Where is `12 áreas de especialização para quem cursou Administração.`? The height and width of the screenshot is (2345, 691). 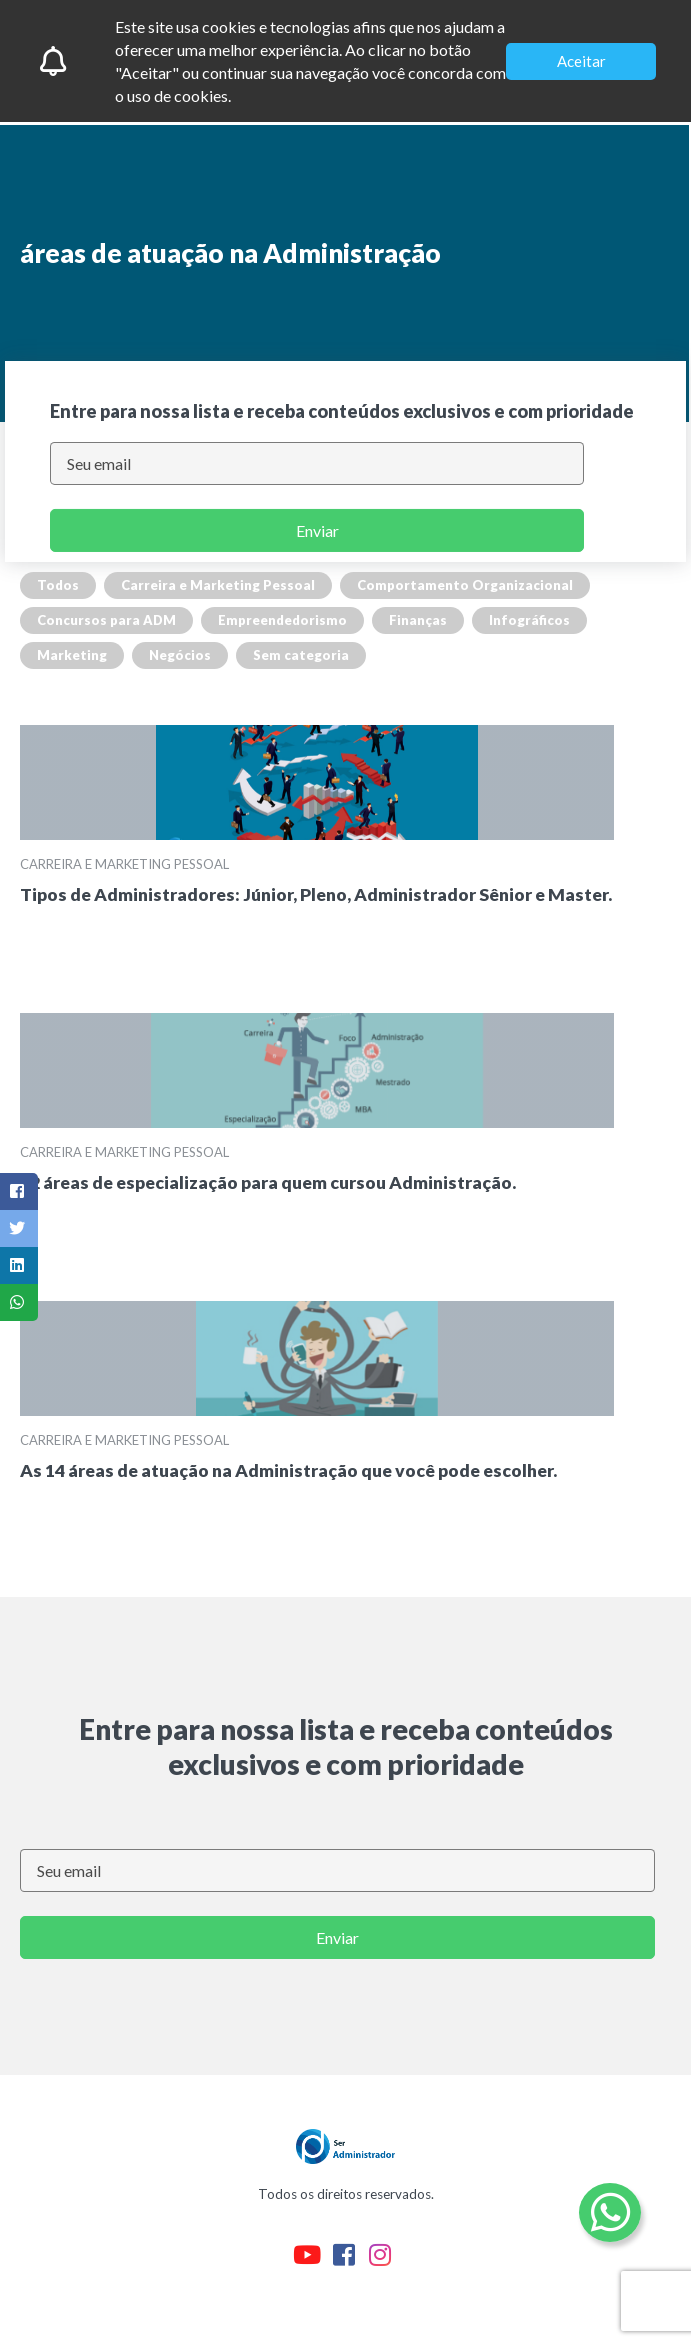
12 áreas de especialização para quem cursou Administração. is located at coordinates (268, 1182).